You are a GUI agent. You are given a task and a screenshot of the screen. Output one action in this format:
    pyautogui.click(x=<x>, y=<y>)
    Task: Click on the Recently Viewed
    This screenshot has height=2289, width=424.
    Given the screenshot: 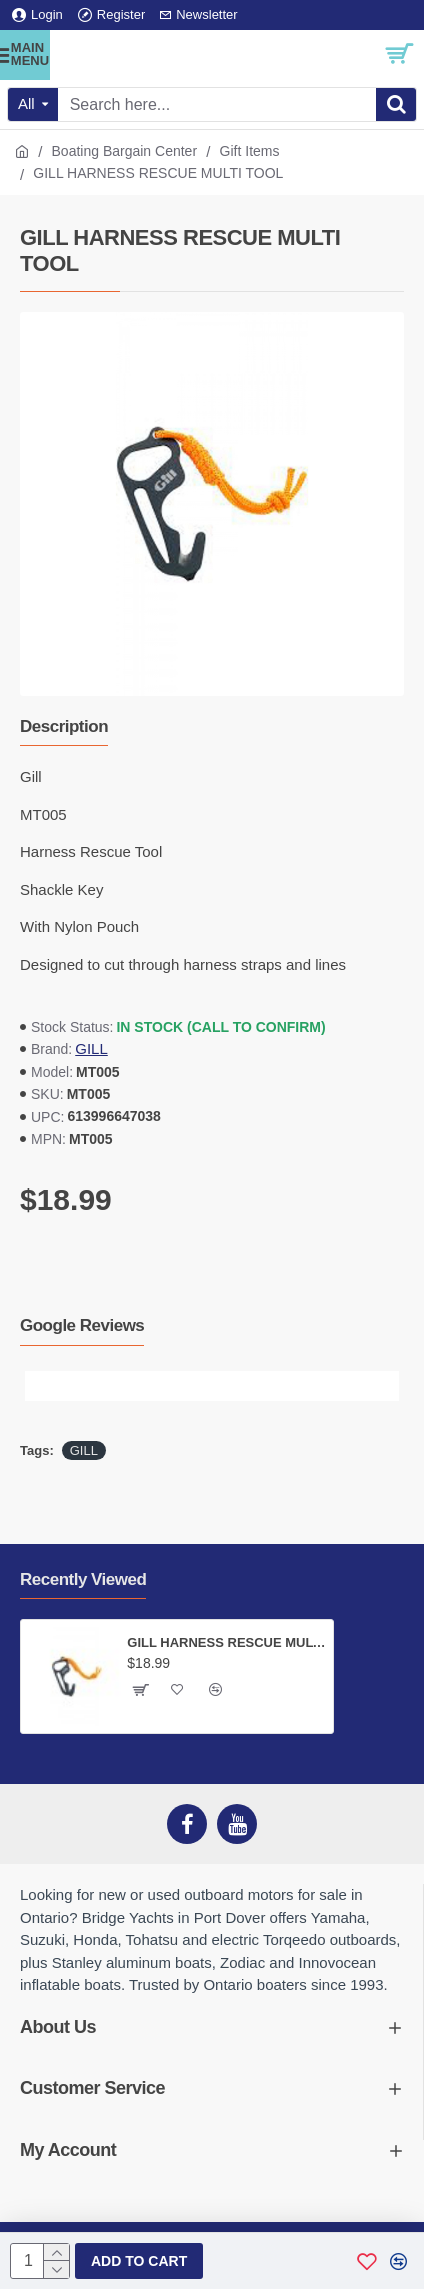 What is the action you would take?
    pyautogui.click(x=83, y=1579)
    